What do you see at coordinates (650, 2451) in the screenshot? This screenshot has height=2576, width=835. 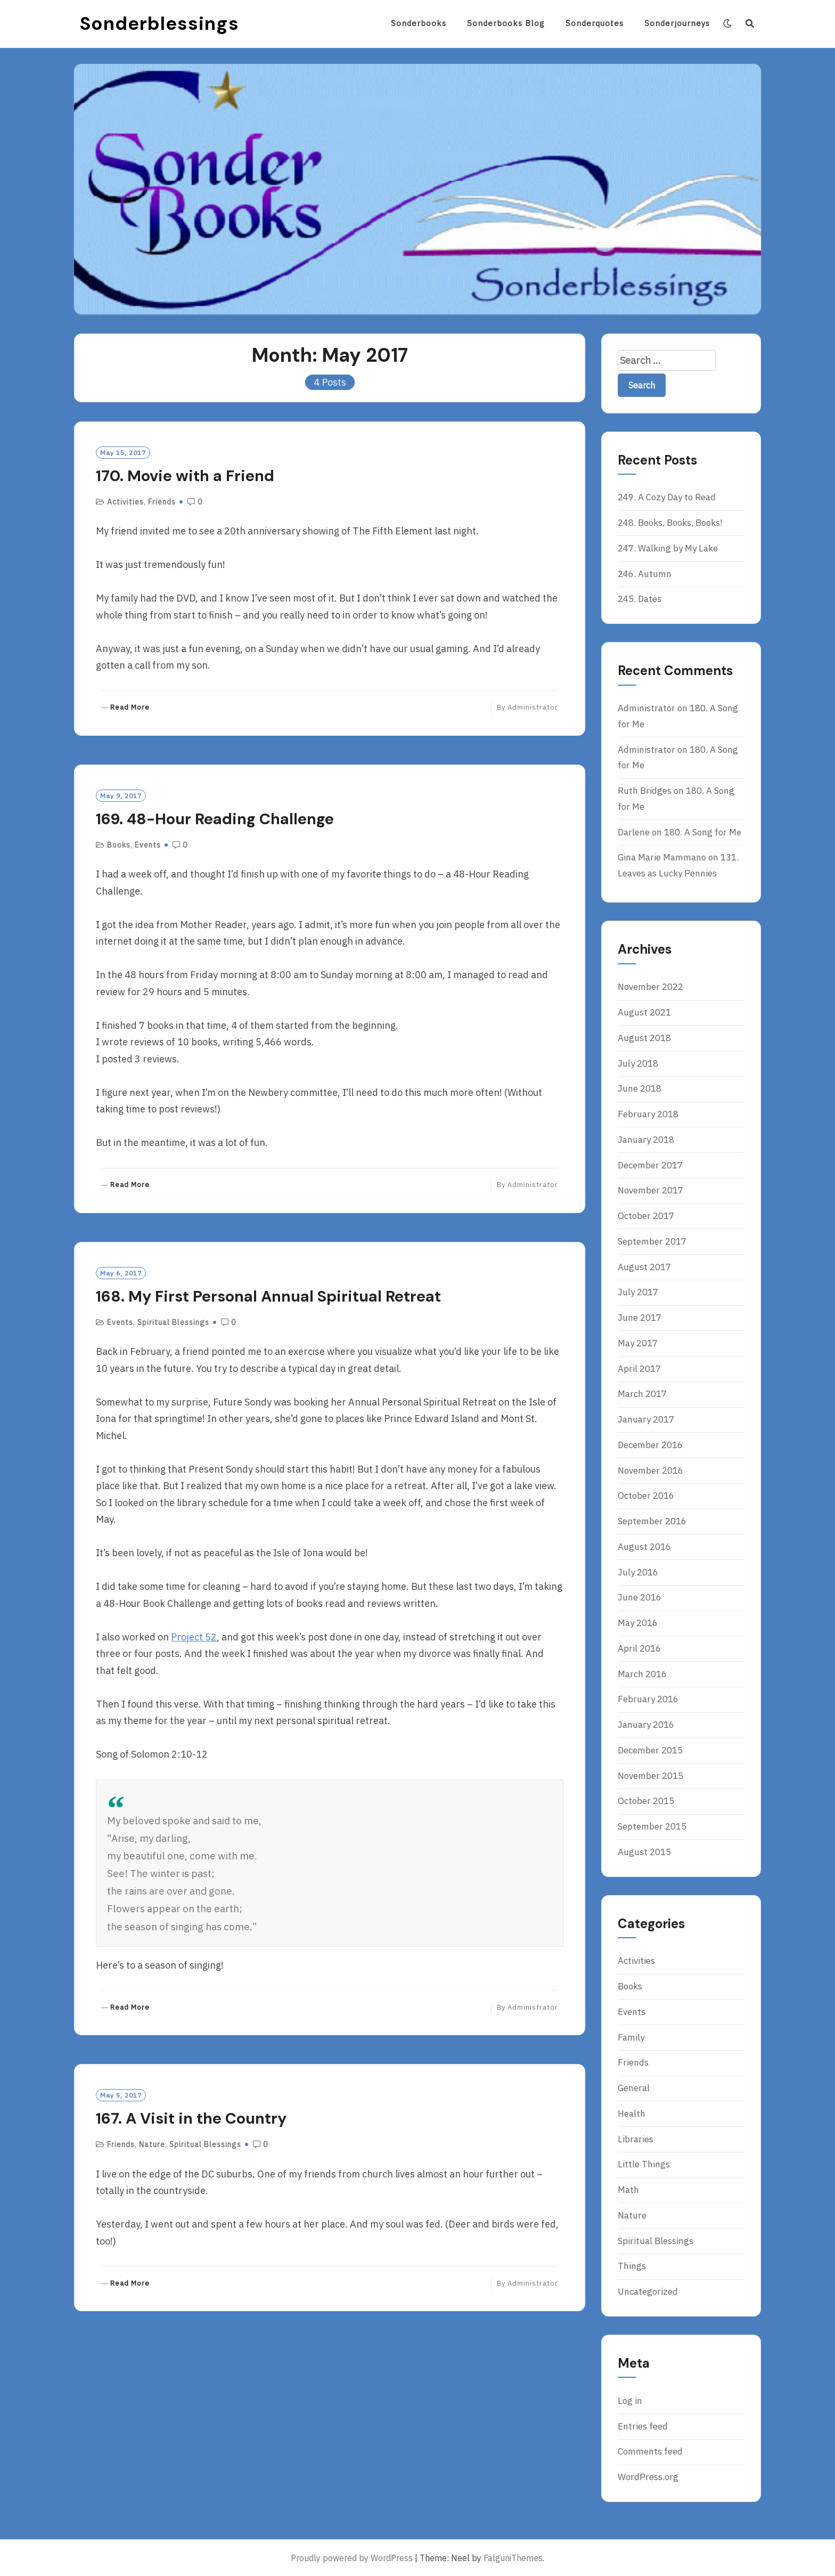 I see `Comments feed` at bounding box center [650, 2451].